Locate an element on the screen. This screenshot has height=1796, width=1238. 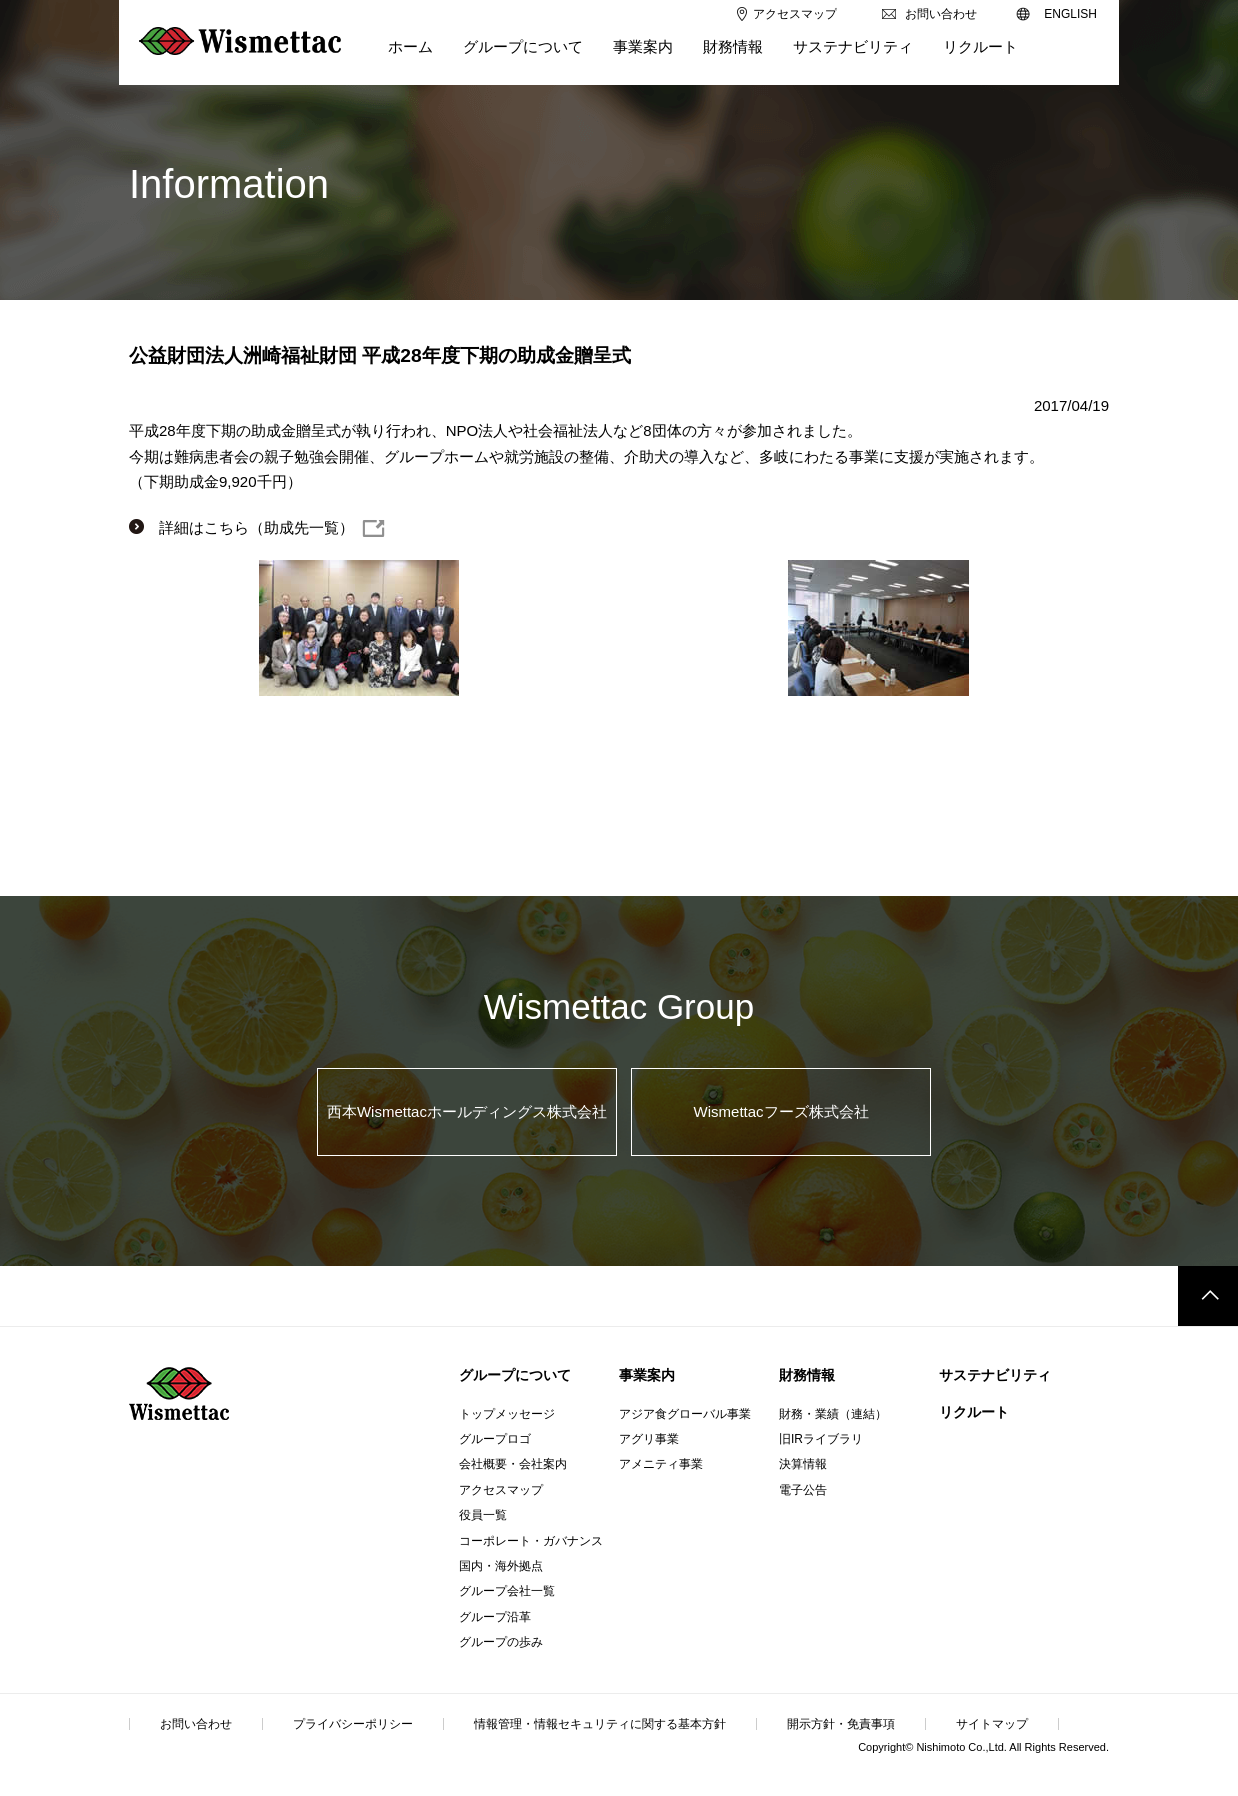
グループ会社一覧 is located at coordinates (507, 1591).